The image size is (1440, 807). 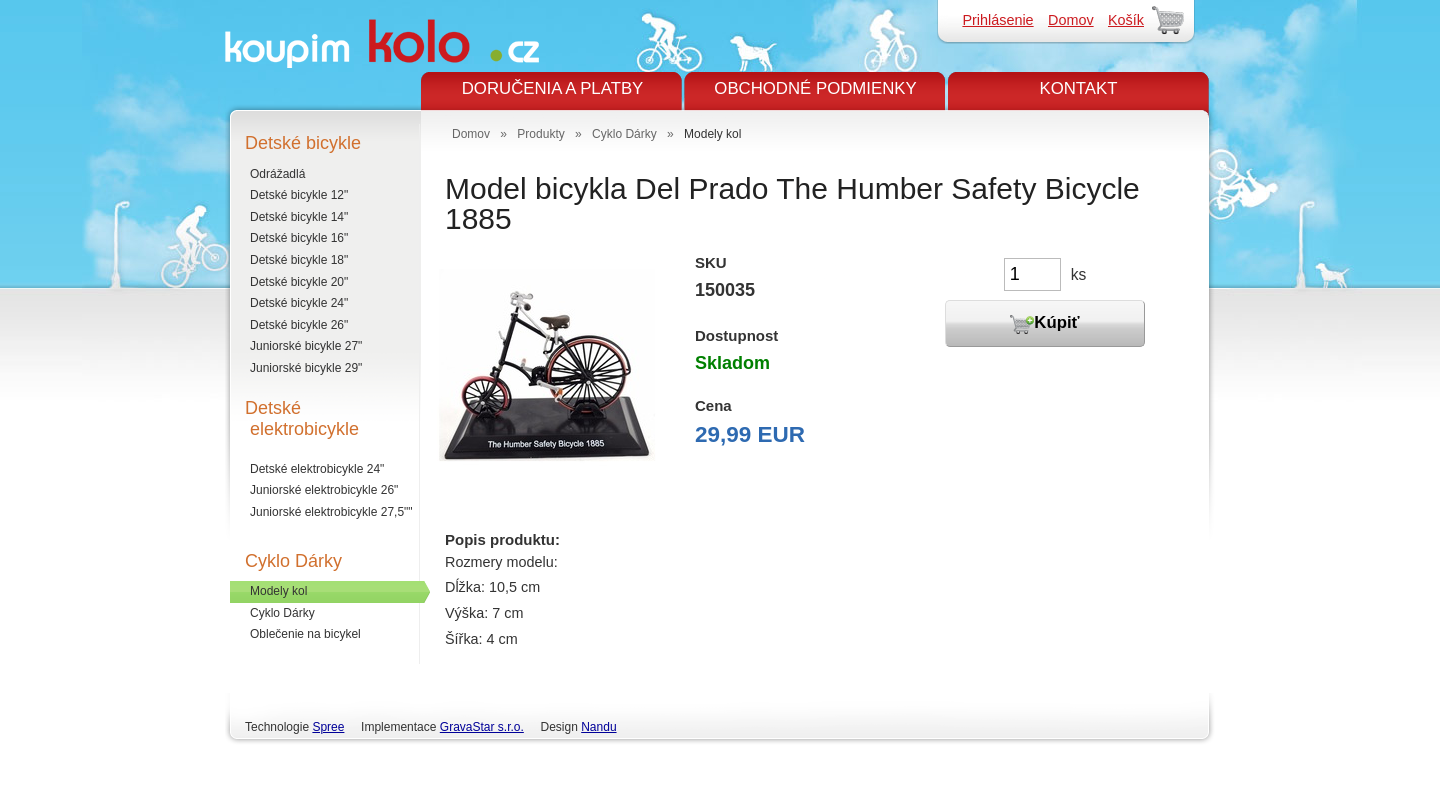 What do you see at coordinates (305, 634) in the screenshot?
I see `Oblečenie na bicykel` at bounding box center [305, 634].